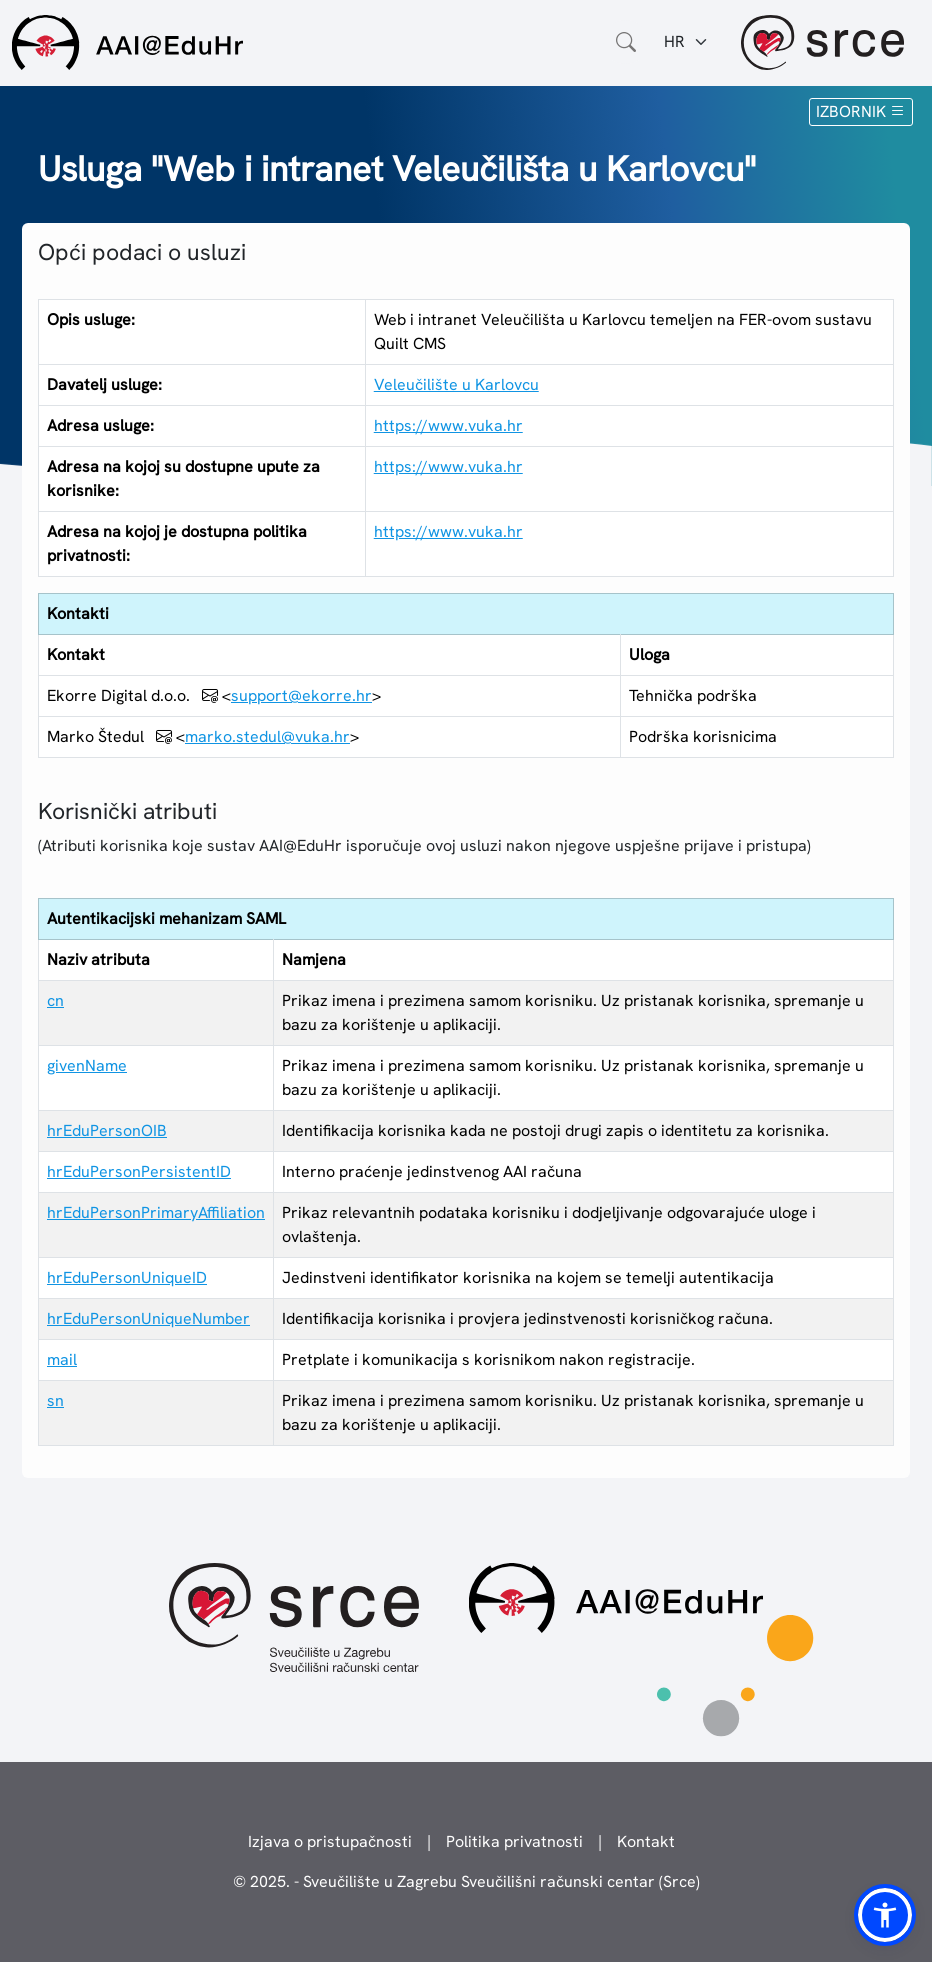 This screenshot has height=1962, width=932. I want to click on Politika privatnosti, so click(514, 1841).